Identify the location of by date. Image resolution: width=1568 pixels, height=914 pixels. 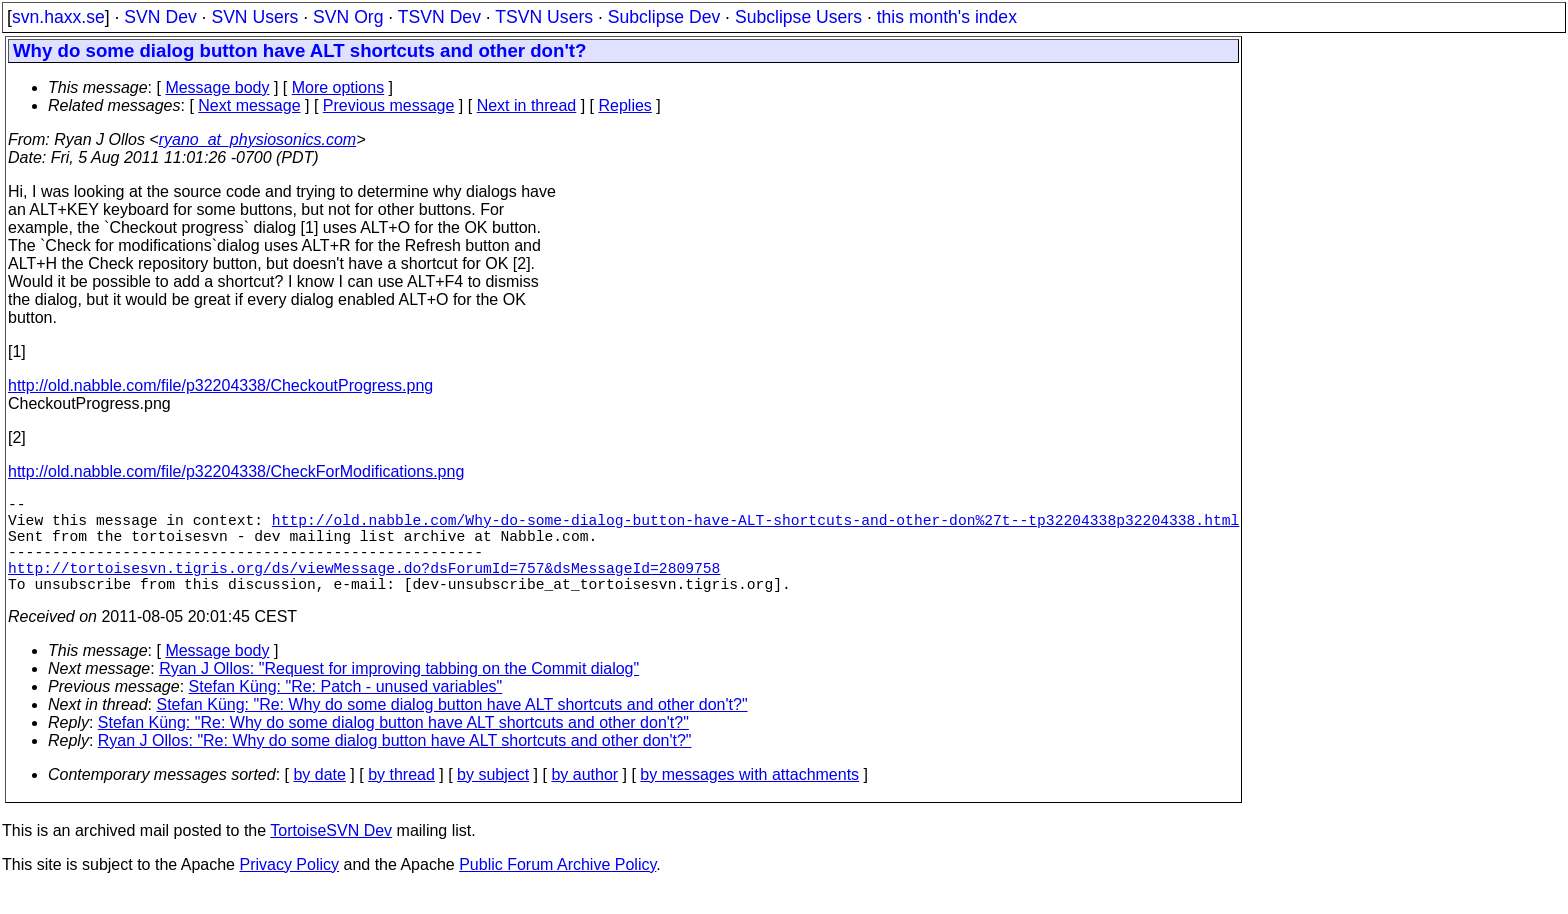
(319, 798).